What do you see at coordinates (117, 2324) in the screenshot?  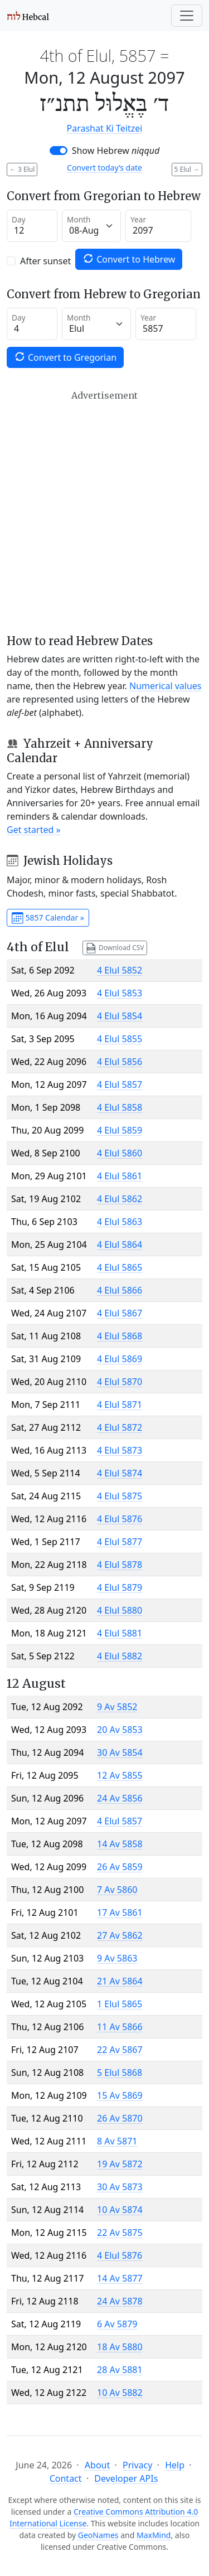 I see `6 Av 5879` at bounding box center [117, 2324].